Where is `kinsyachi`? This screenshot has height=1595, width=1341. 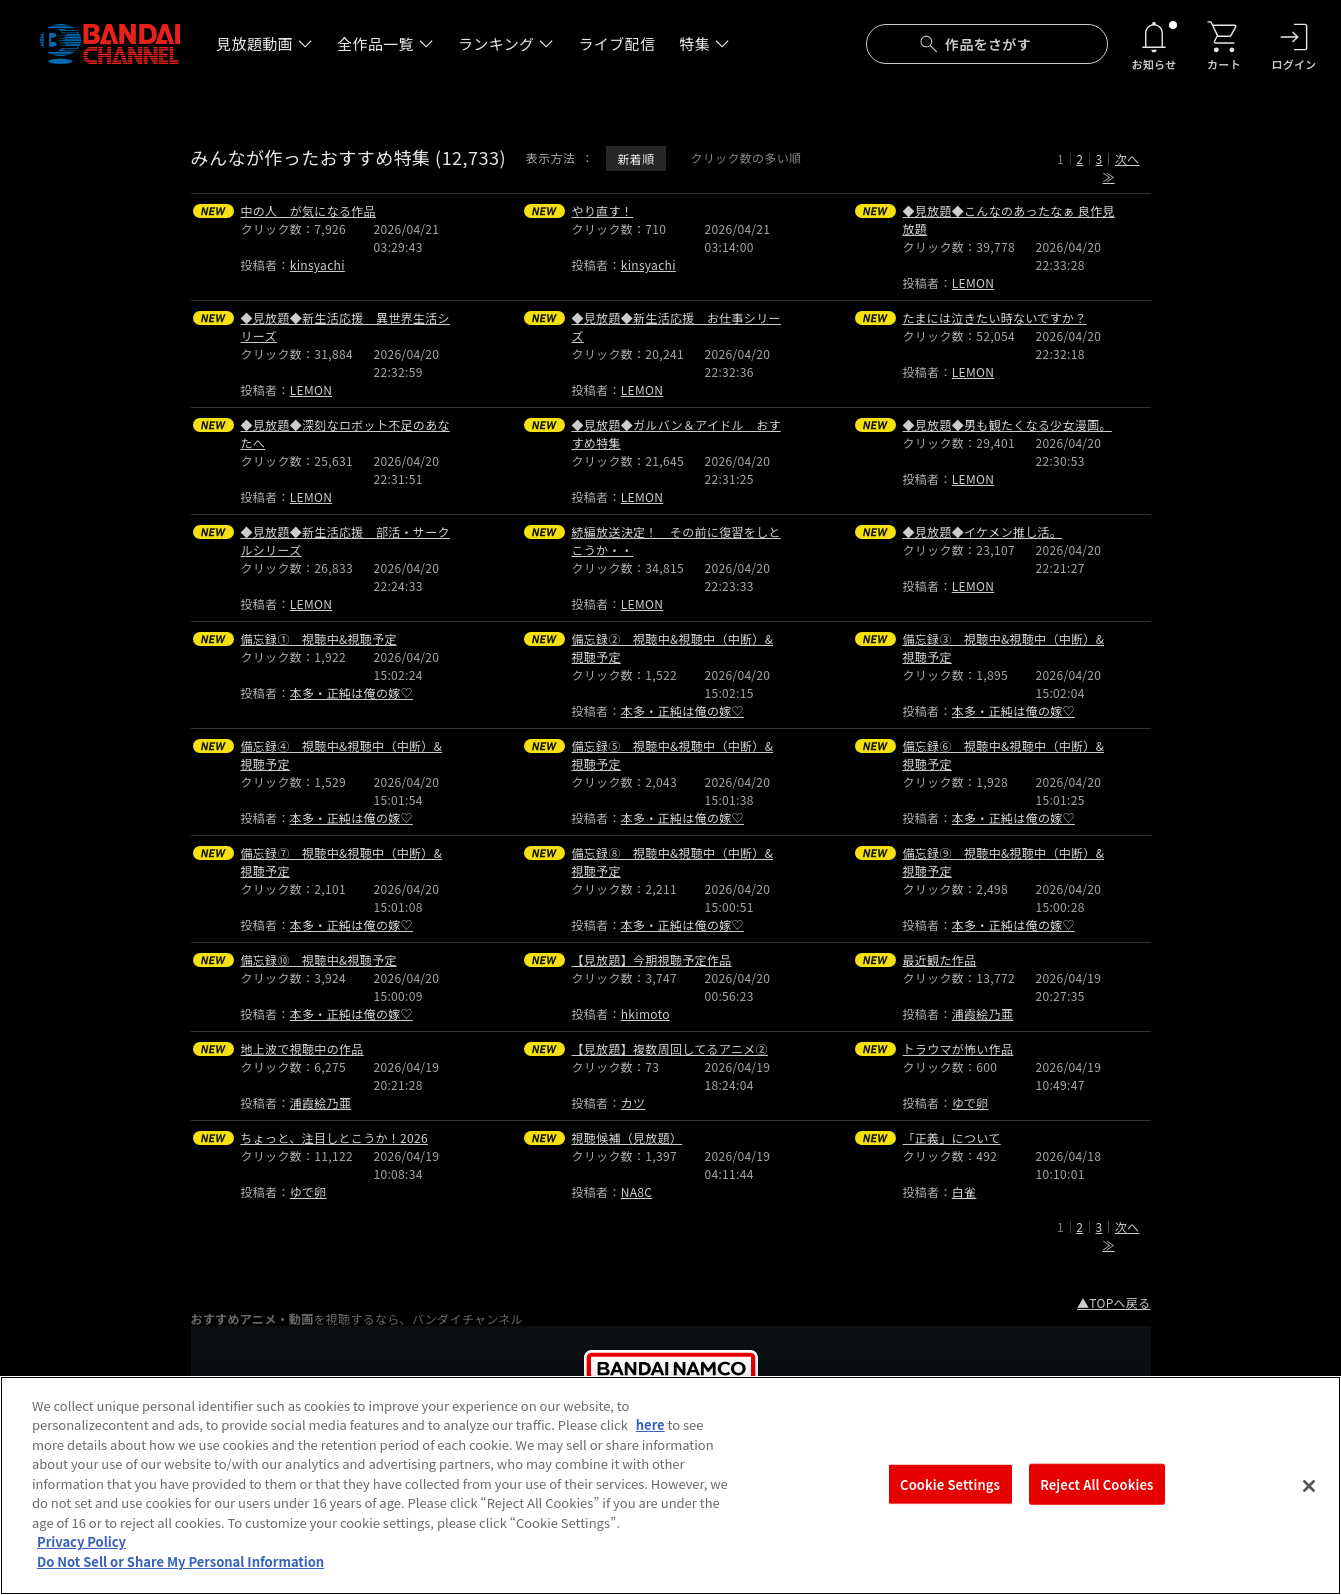
kinsyachi is located at coordinates (317, 264).